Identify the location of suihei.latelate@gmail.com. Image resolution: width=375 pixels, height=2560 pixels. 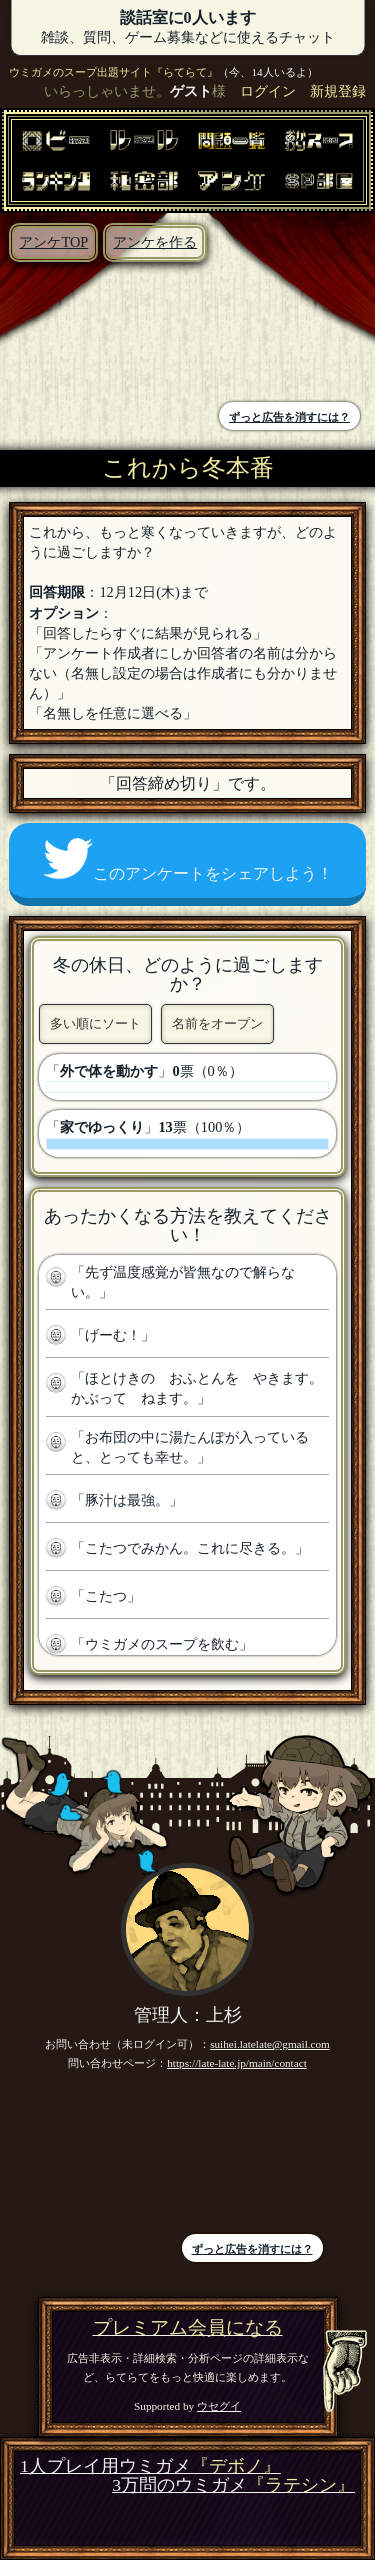
(270, 2044).